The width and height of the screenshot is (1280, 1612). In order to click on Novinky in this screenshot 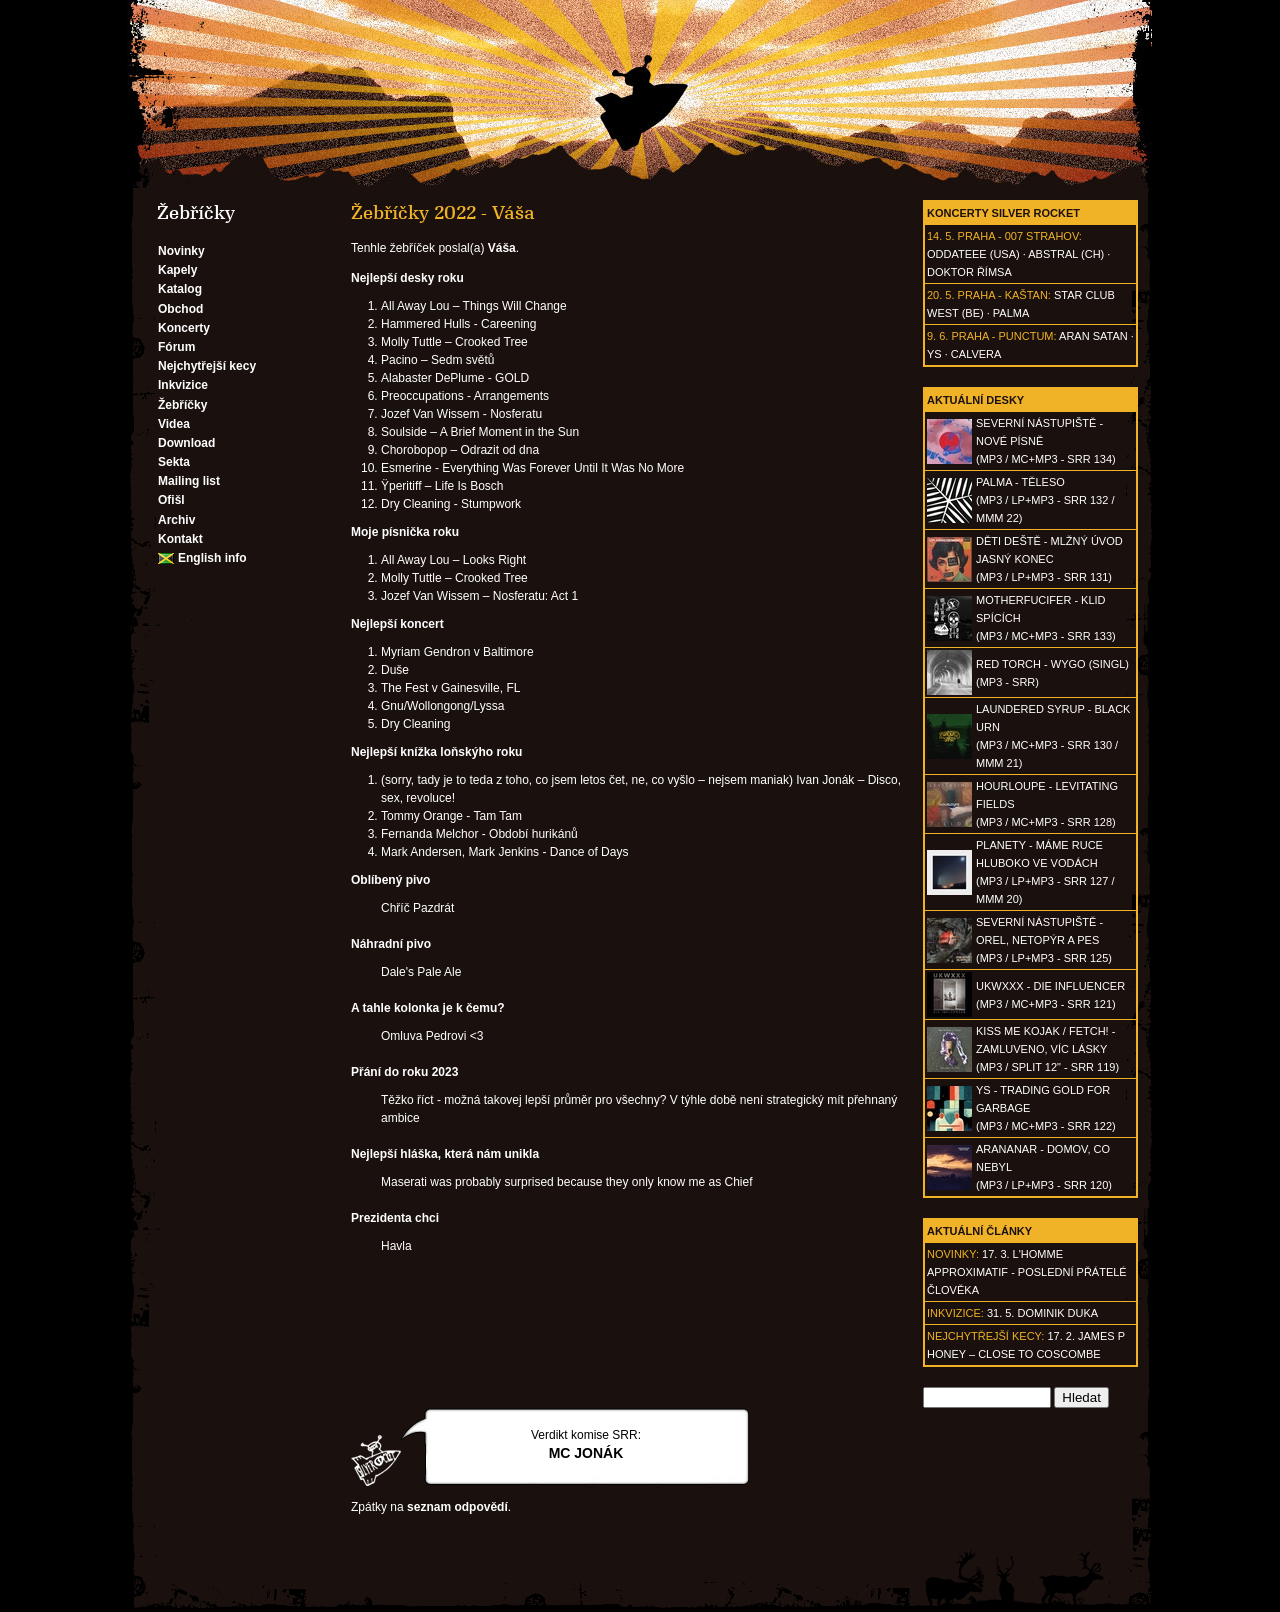, I will do `click(181, 251)`.